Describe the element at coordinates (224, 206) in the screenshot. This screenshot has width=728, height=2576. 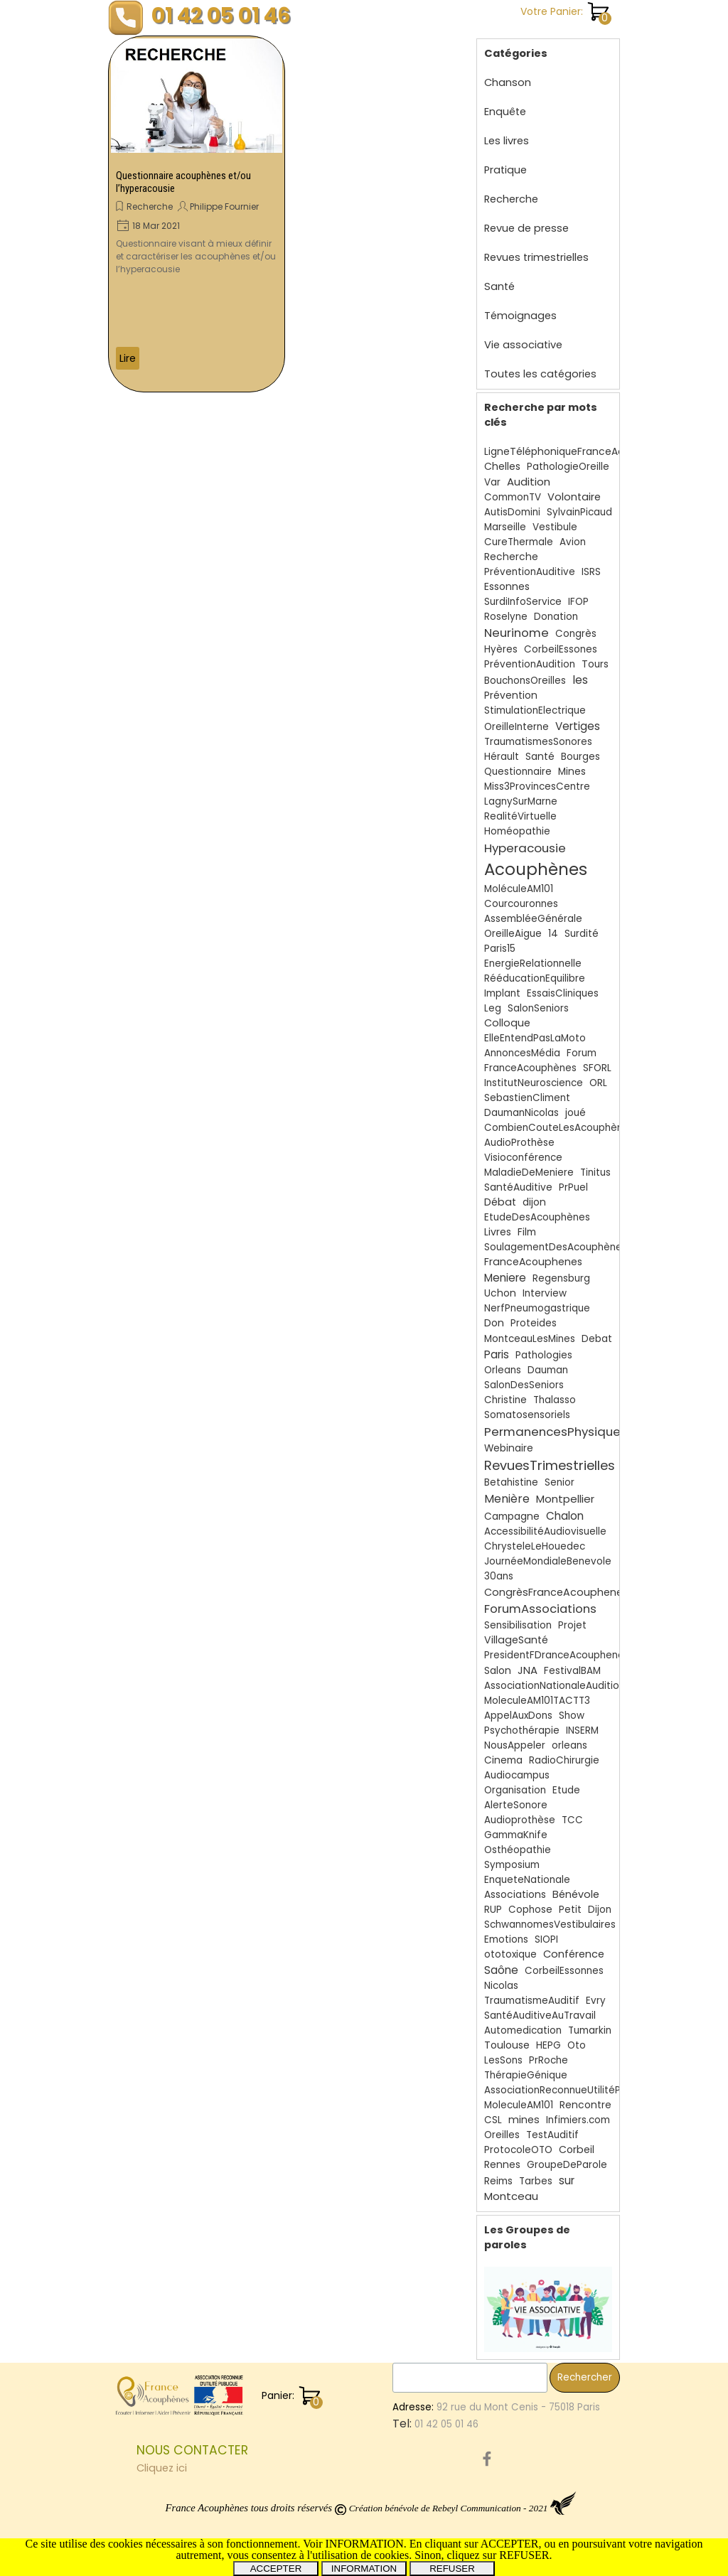
I see `Philippe Fournier` at that location.